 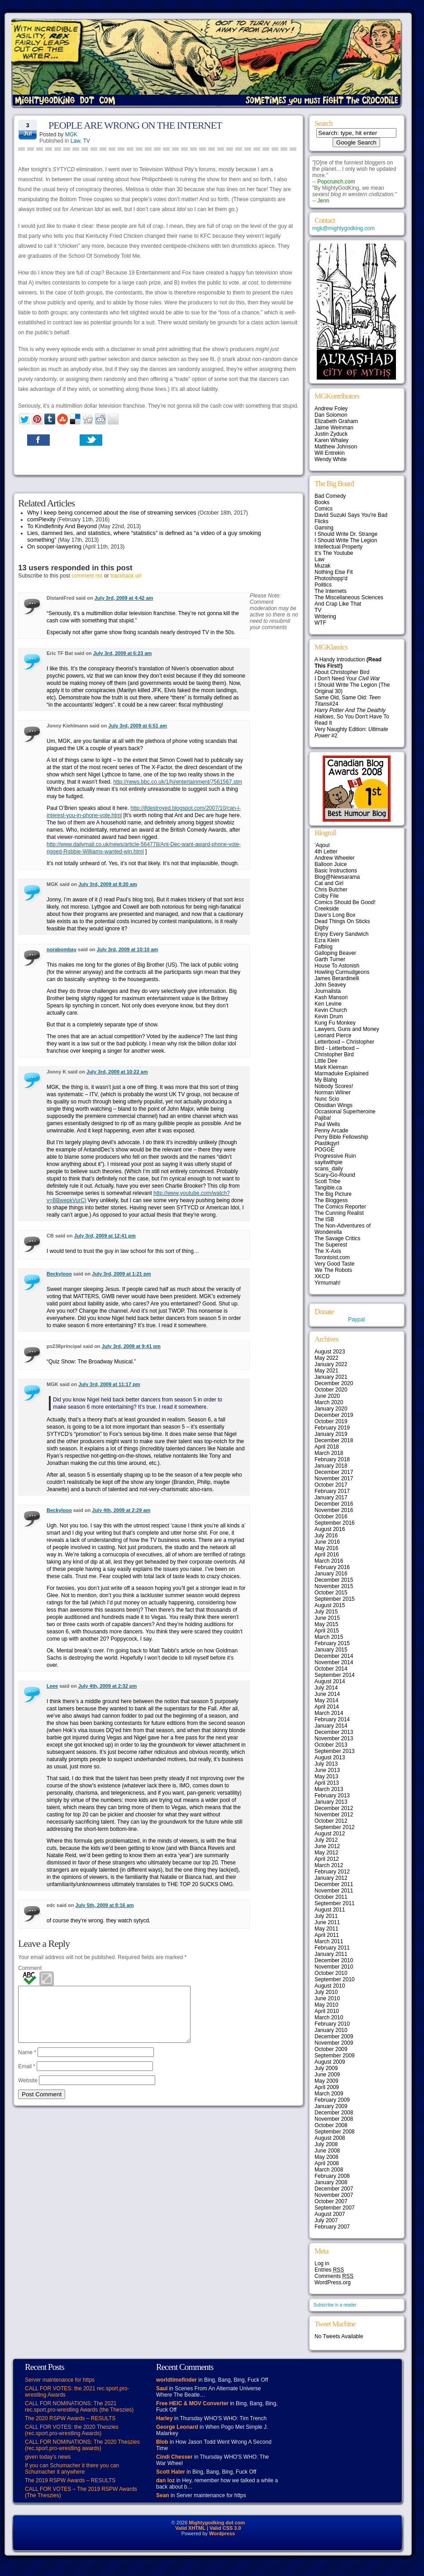 What do you see at coordinates (323, 585) in the screenshot?
I see `Politics` at bounding box center [323, 585].